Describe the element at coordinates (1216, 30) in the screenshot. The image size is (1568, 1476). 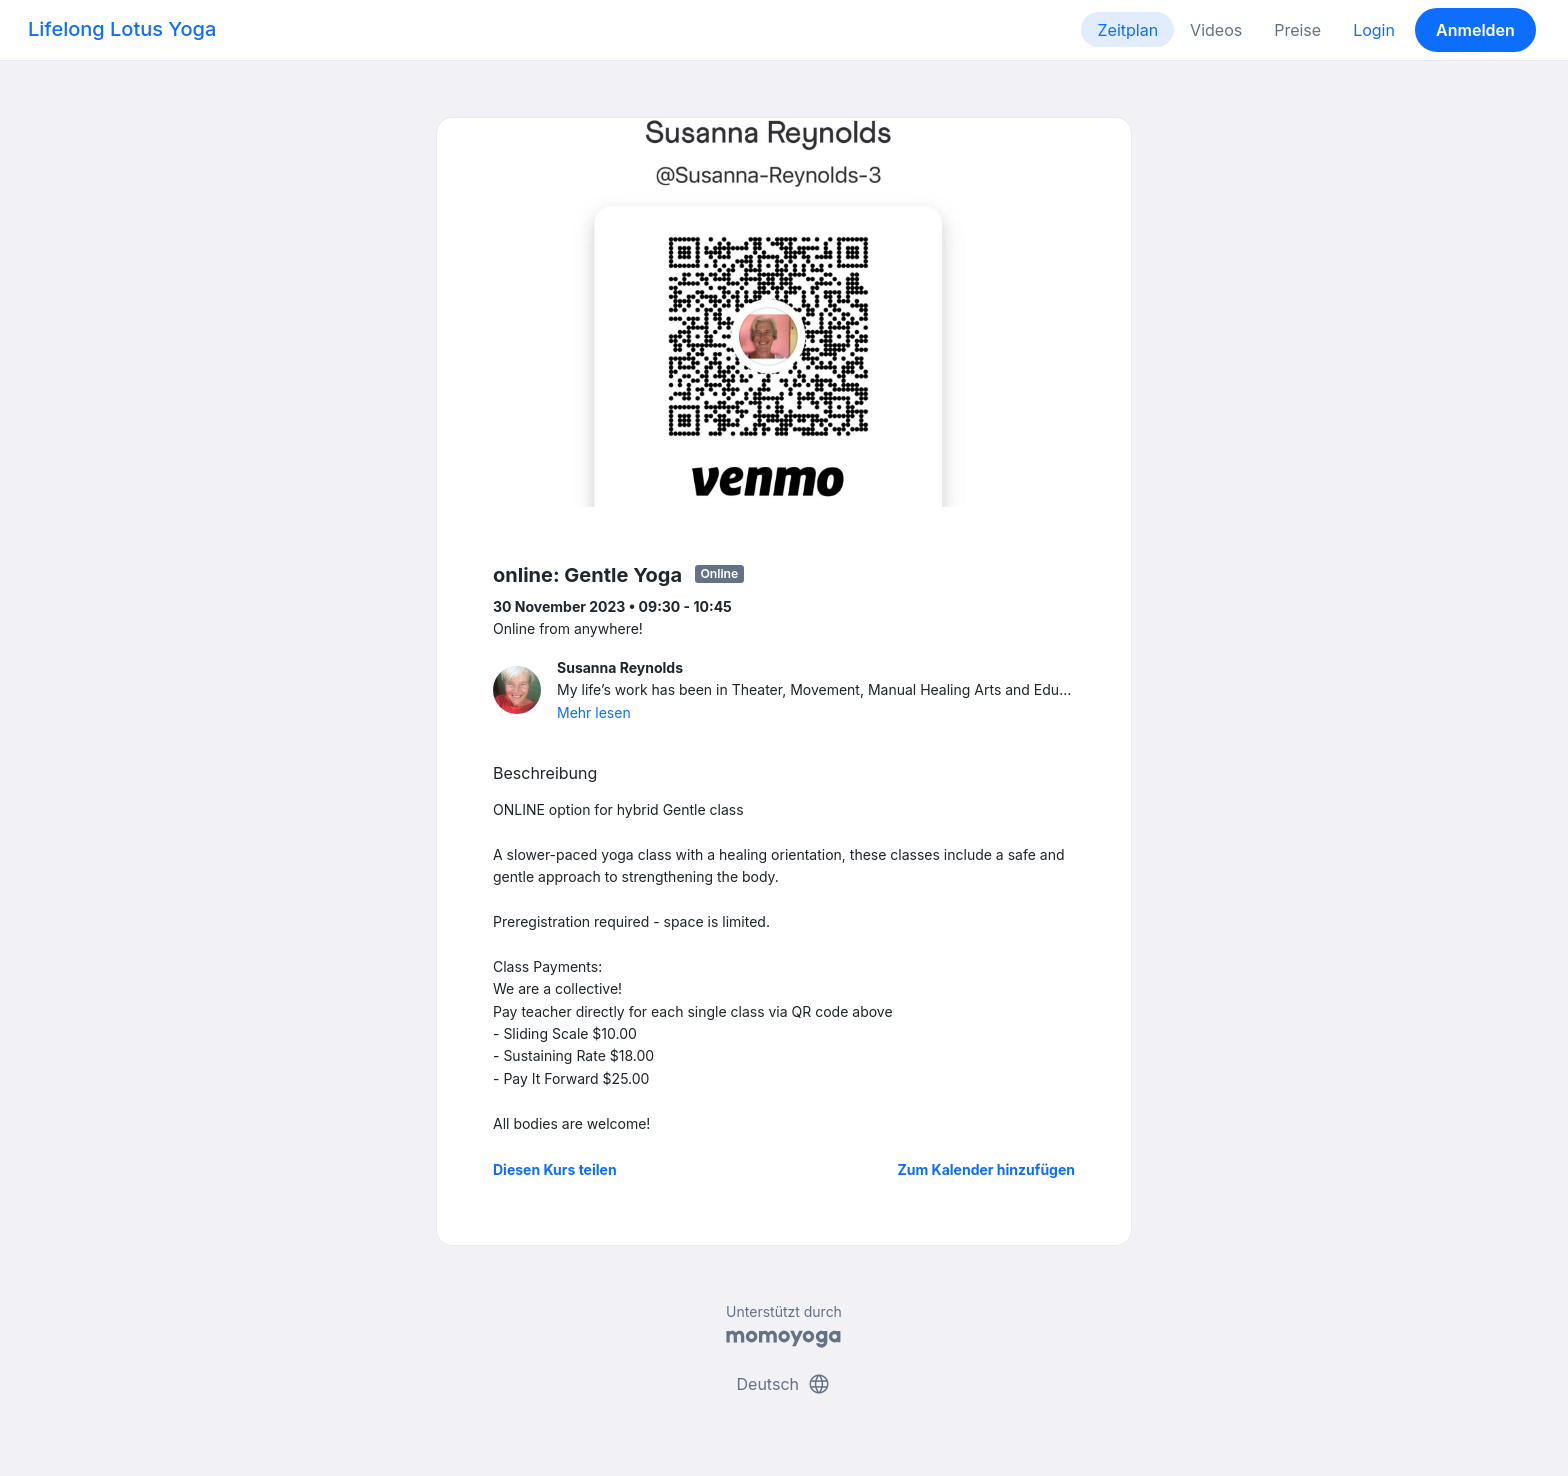
I see `Videos` at that location.